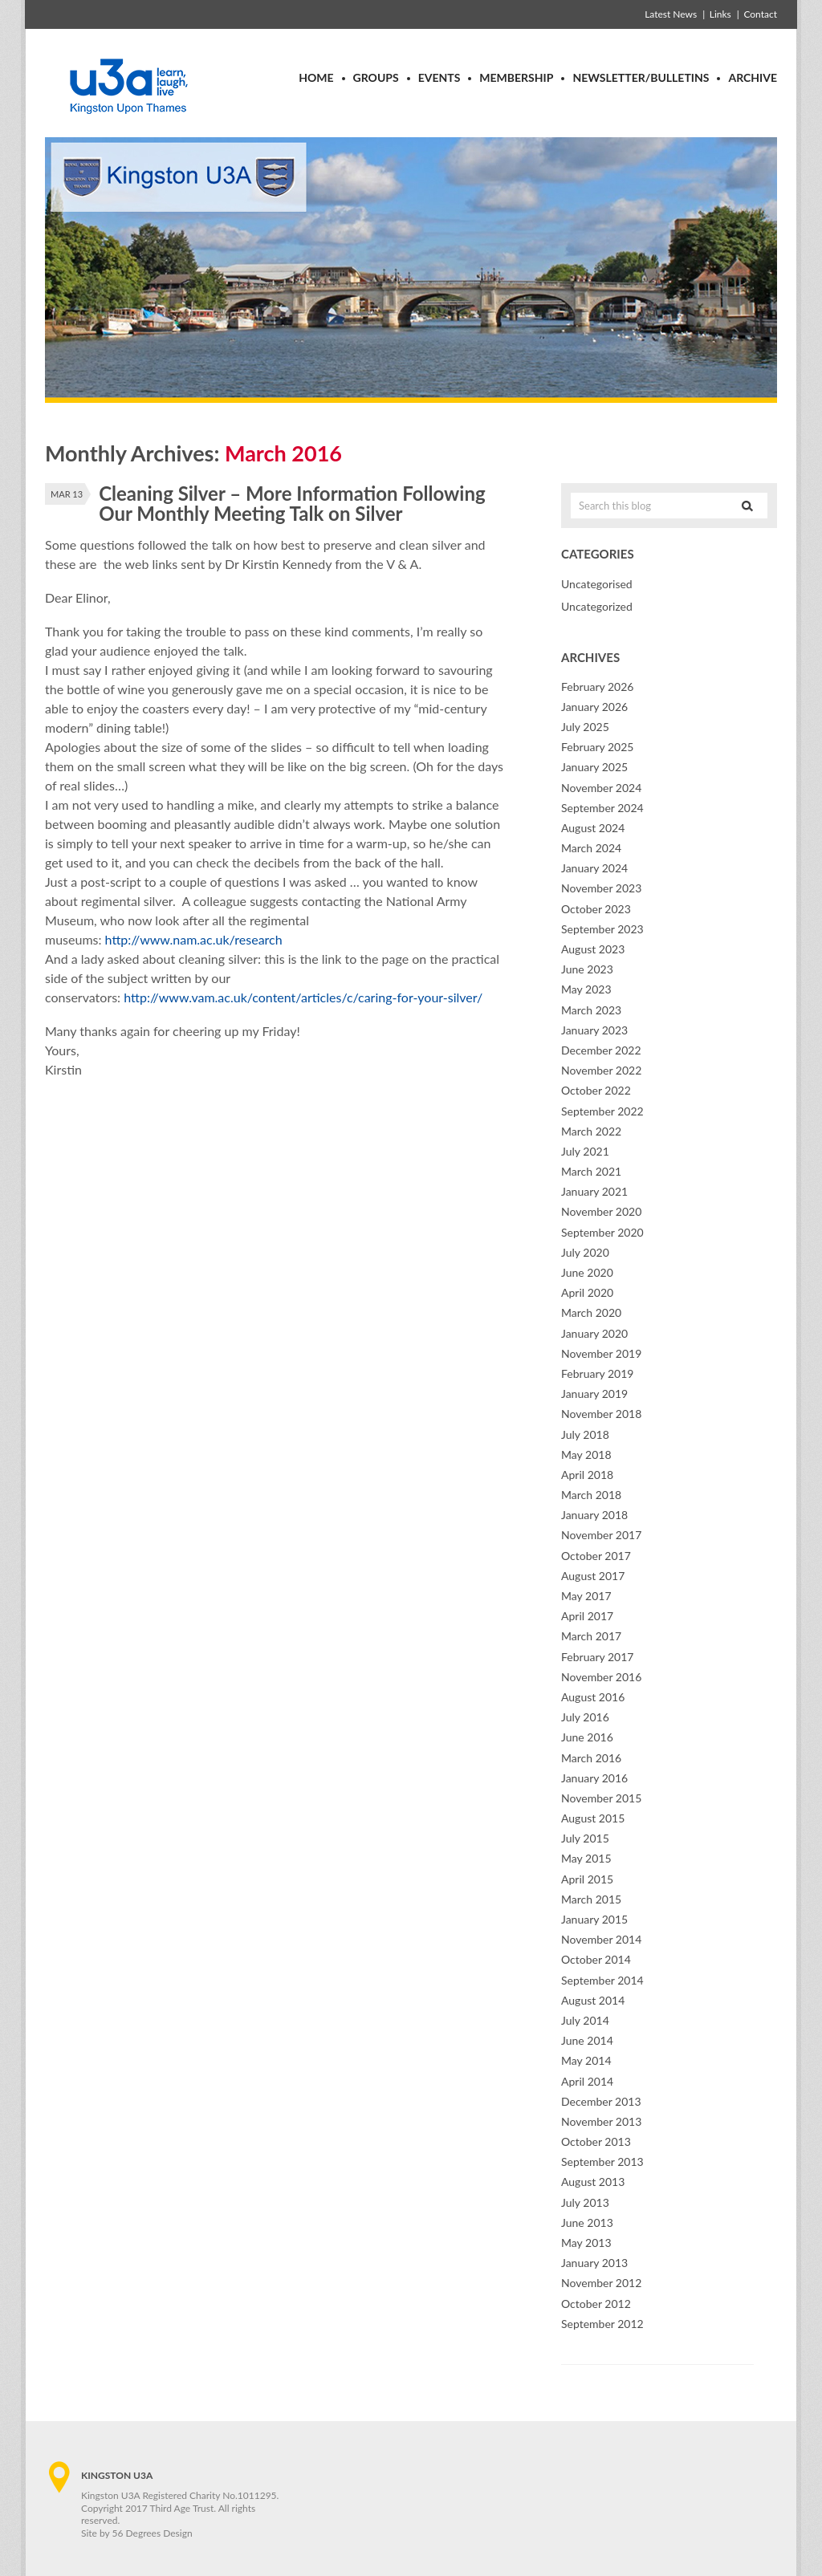  Describe the element at coordinates (601, 1939) in the screenshot. I see `November 2014` at that location.